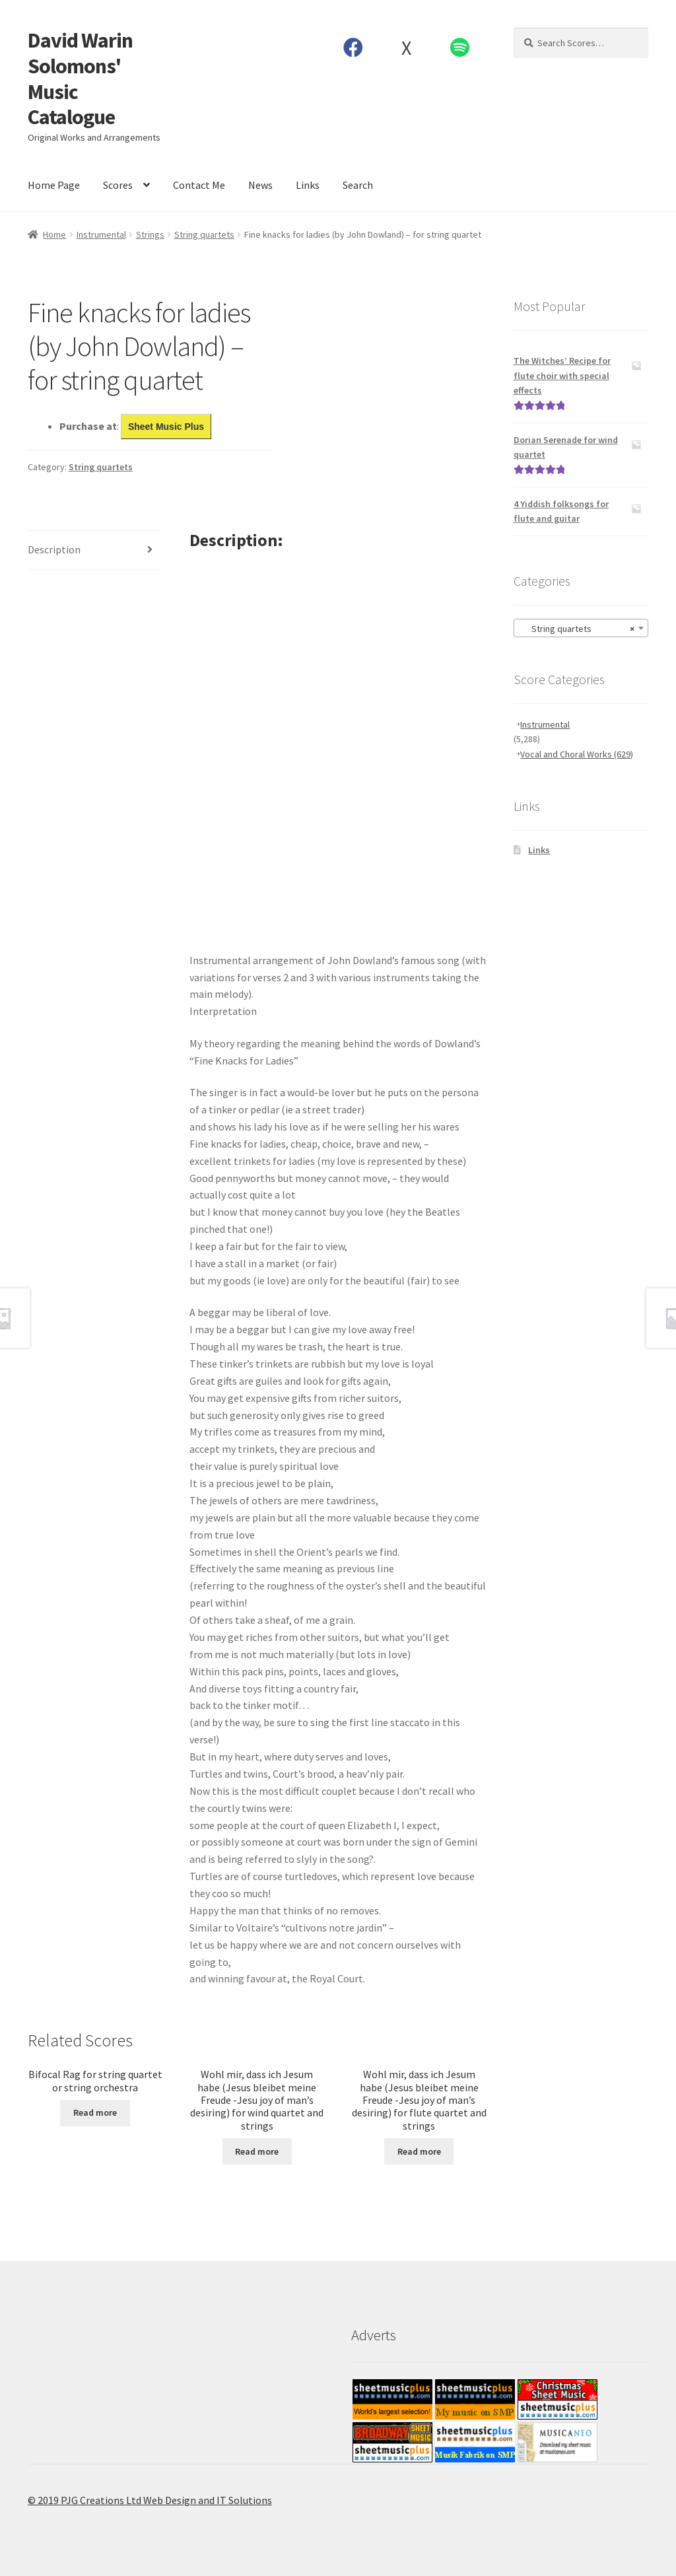  Describe the element at coordinates (577, 628) in the screenshot. I see `String quartets [textbox]` at that location.